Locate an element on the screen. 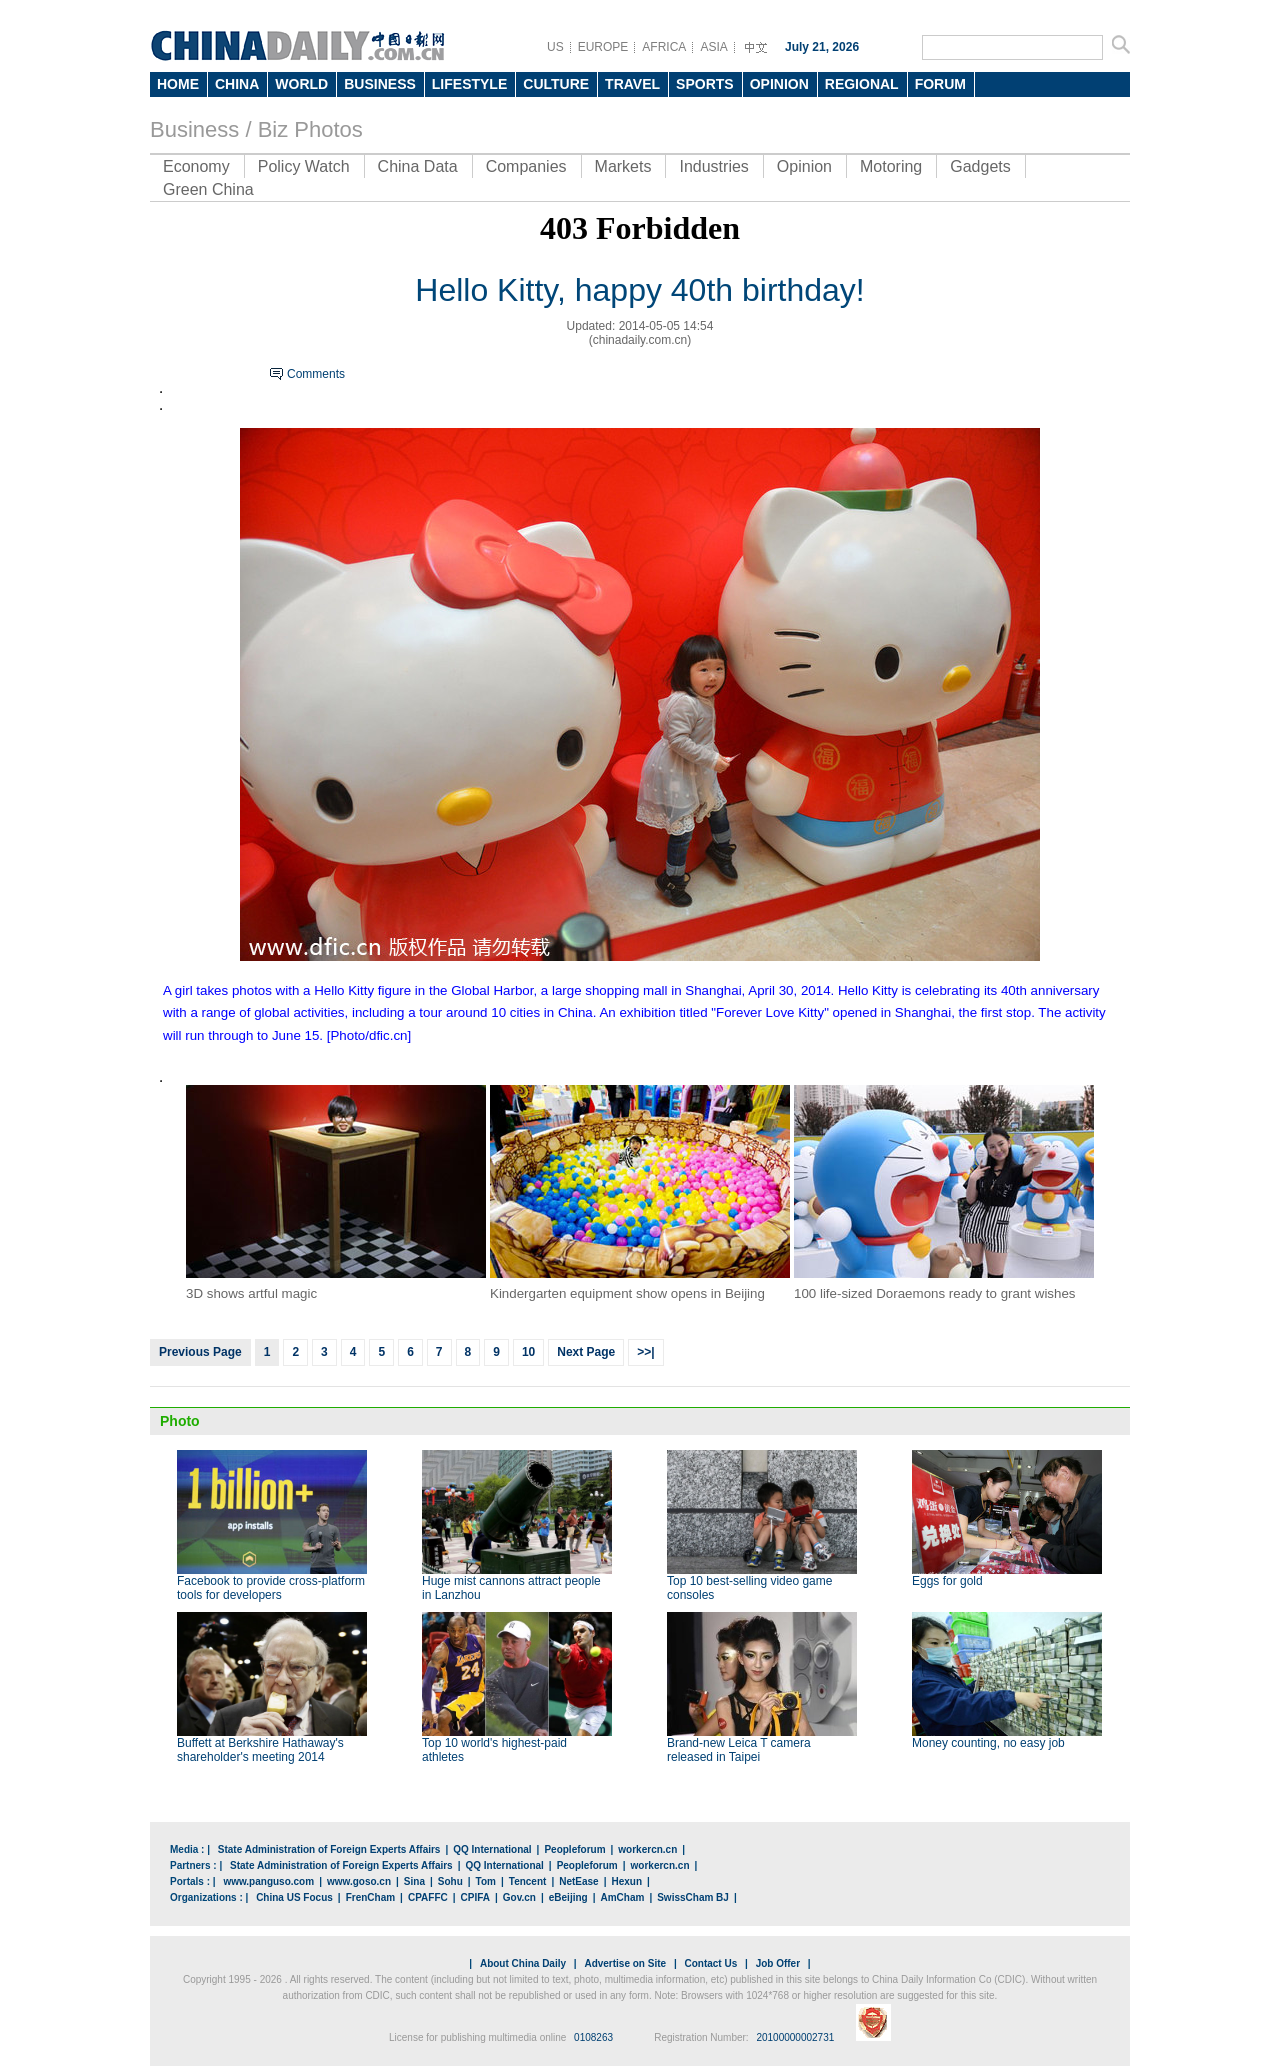 Image resolution: width=1280 pixels, height=2066 pixels. Money counting, no easy job is located at coordinates (988, 1743).